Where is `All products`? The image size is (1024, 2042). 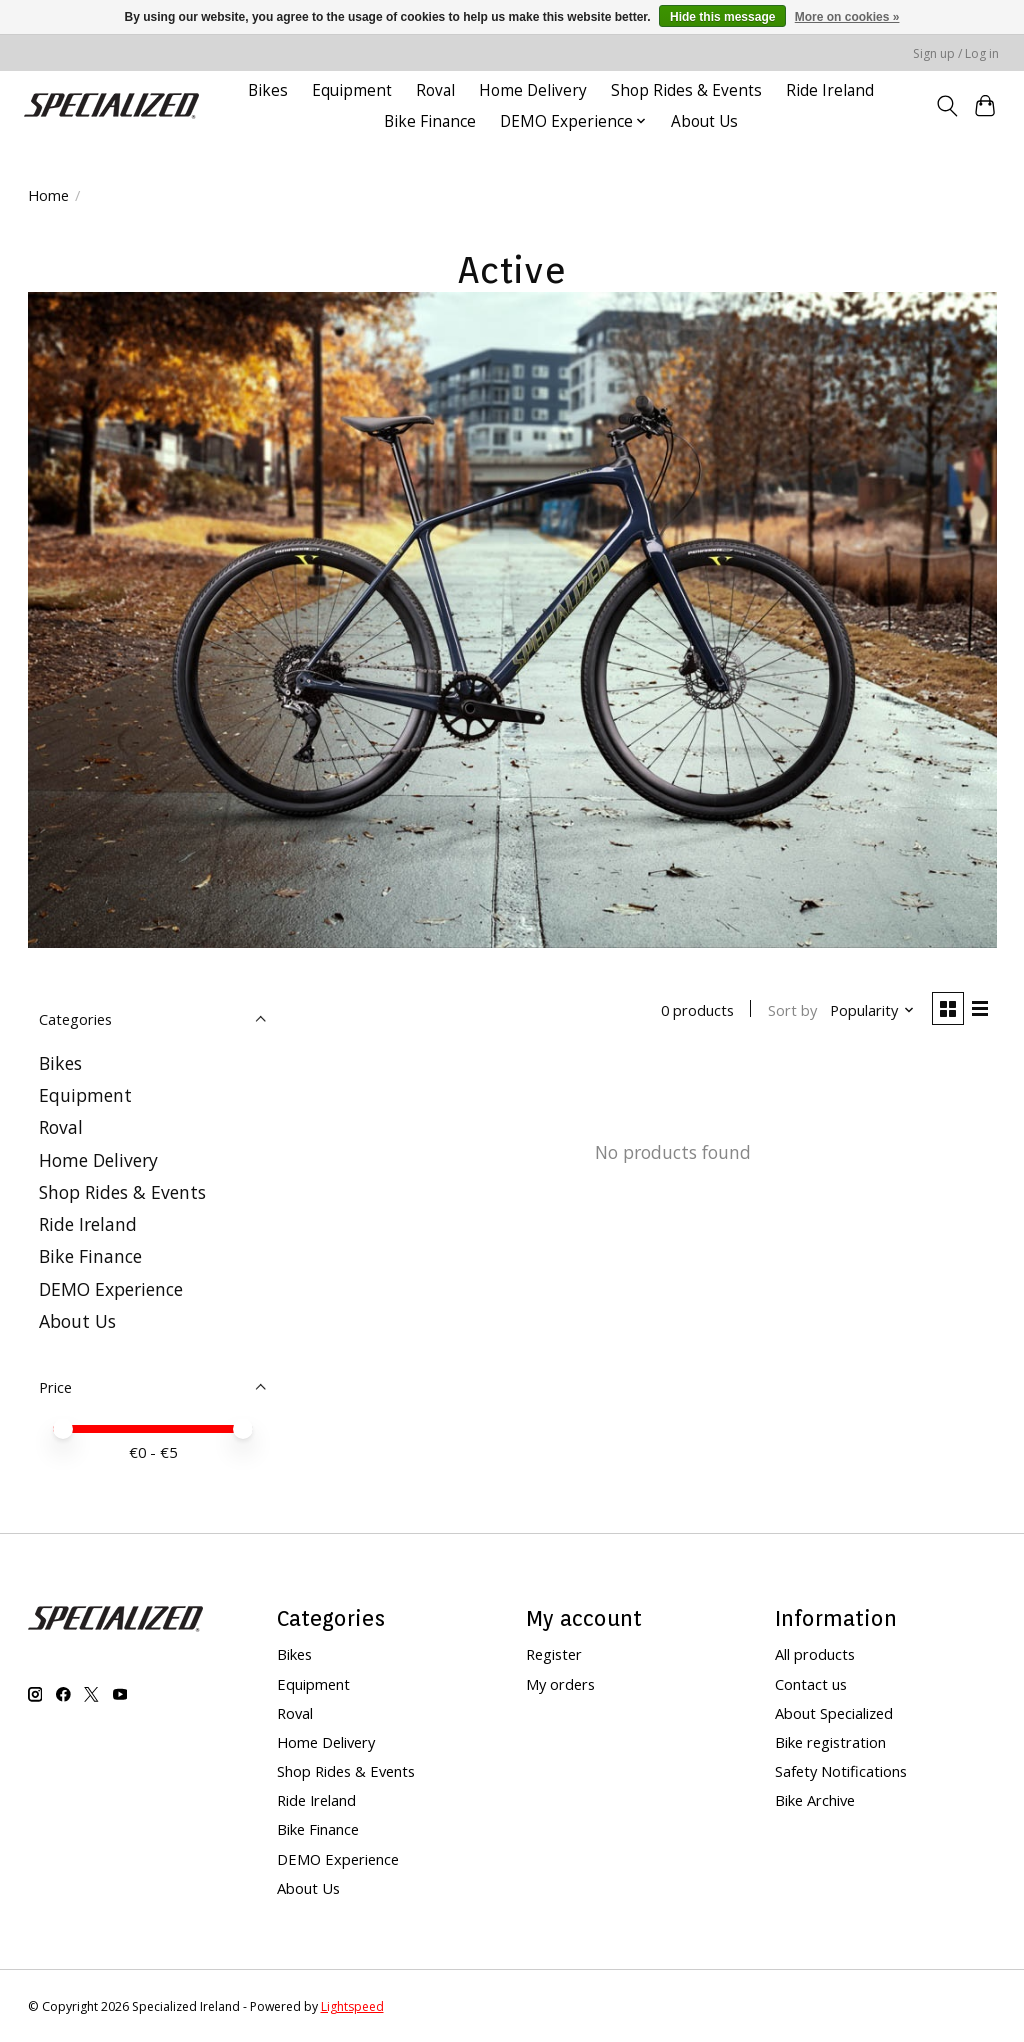 All products is located at coordinates (815, 1654).